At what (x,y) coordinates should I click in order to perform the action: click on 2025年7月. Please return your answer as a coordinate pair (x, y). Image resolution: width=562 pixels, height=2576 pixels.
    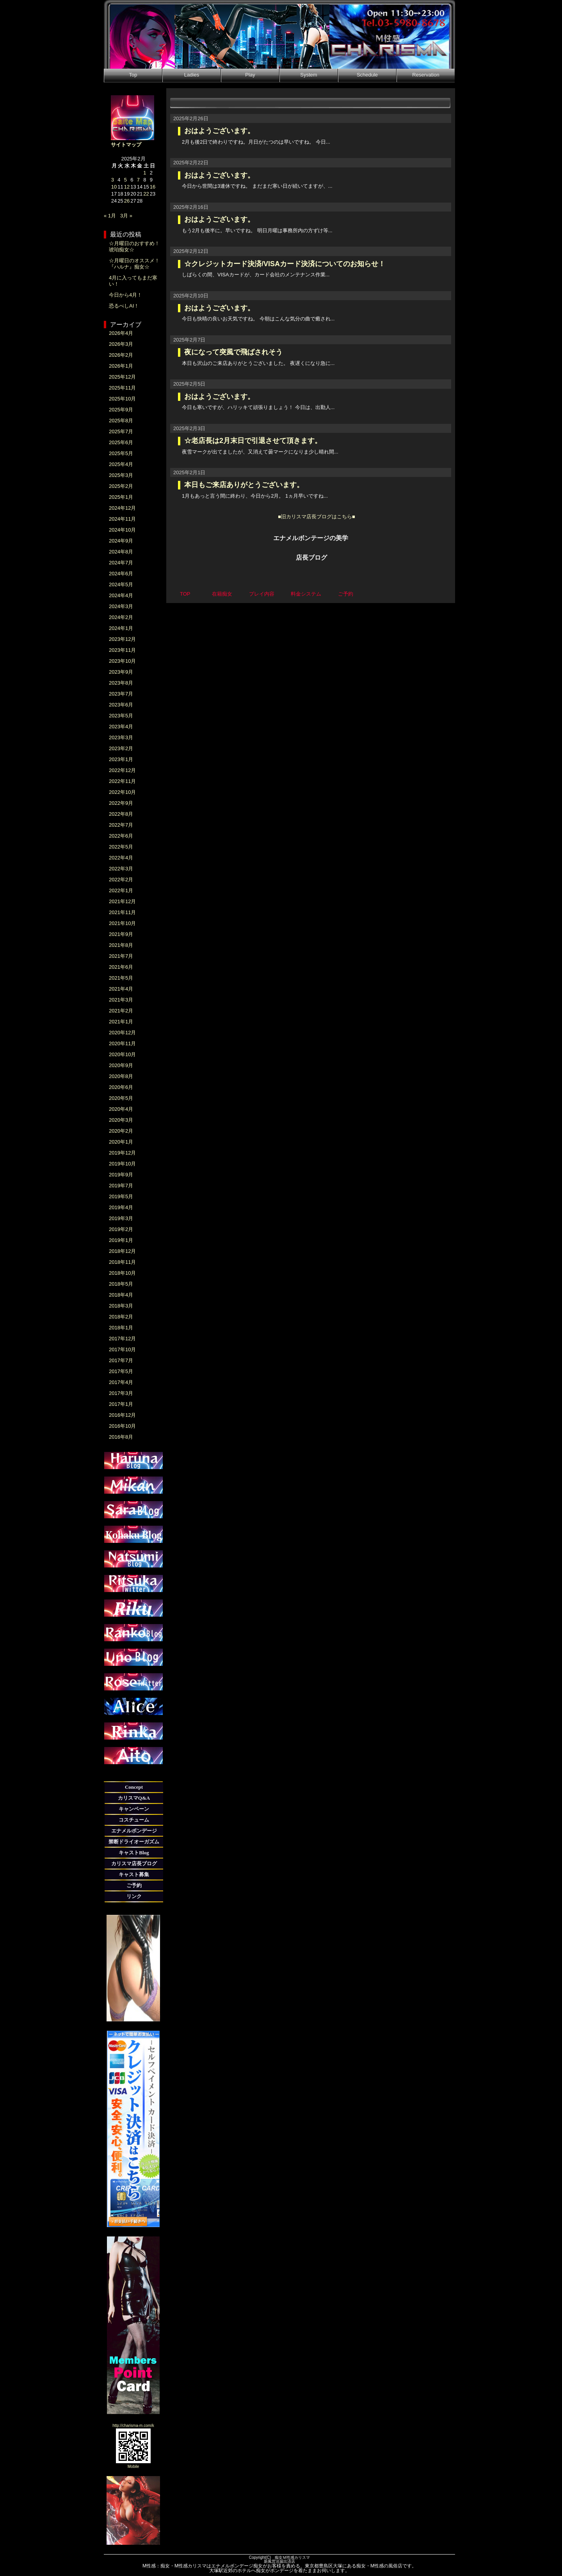
    Looking at the image, I should click on (121, 431).